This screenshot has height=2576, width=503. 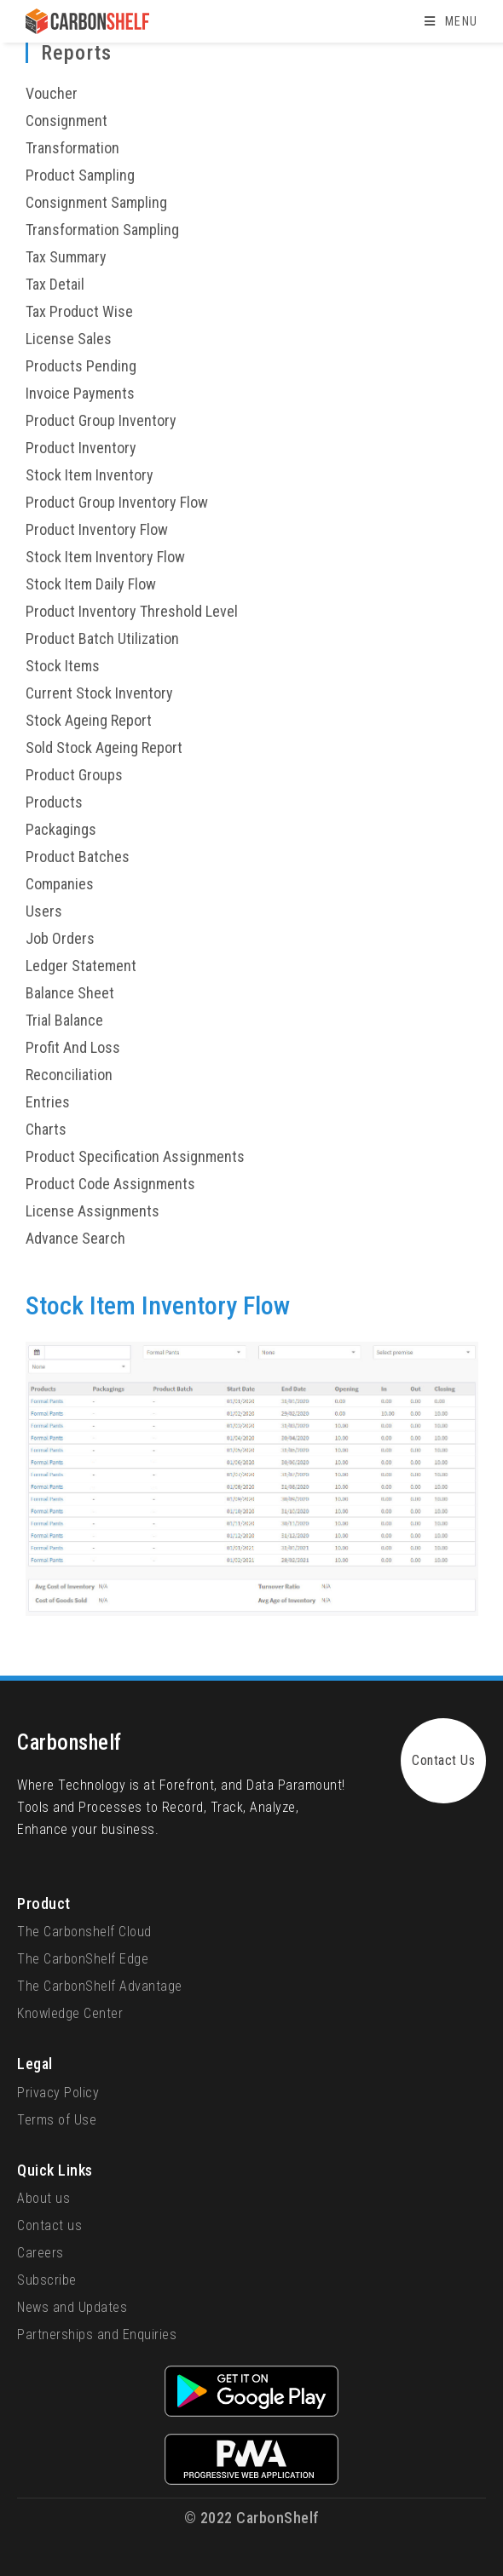 What do you see at coordinates (89, 475) in the screenshot?
I see `Stock Item Inventory` at bounding box center [89, 475].